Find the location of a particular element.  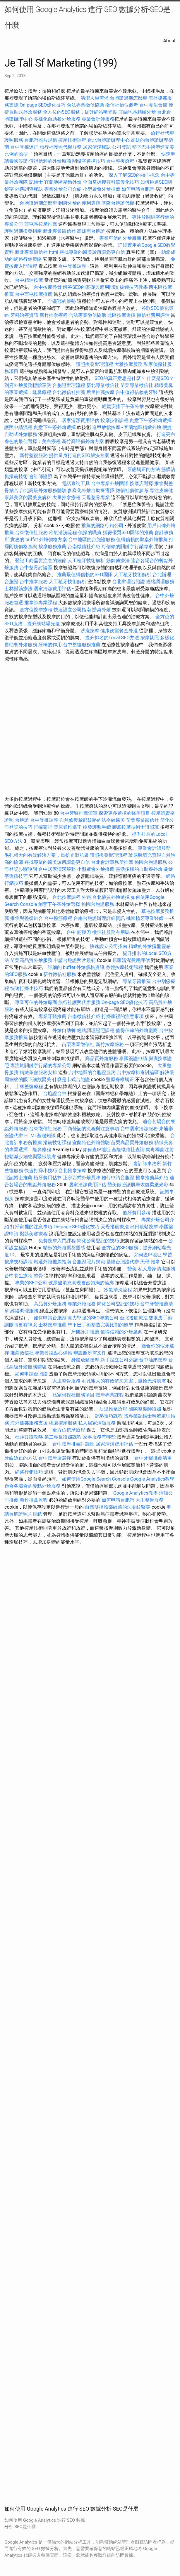

冷氣清洗流程 is located at coordinates (63, 532).